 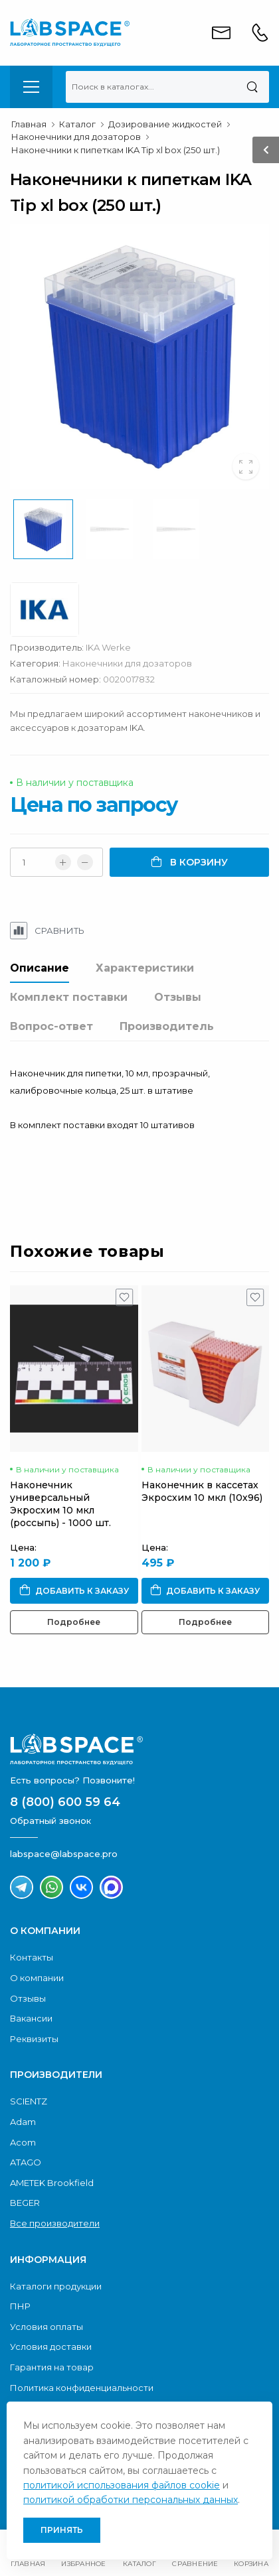 What do you see at coordinates (130, 2500) in the screenshot?
I see `политикой обработки персональных данных` at bounding box center [130, 2500].